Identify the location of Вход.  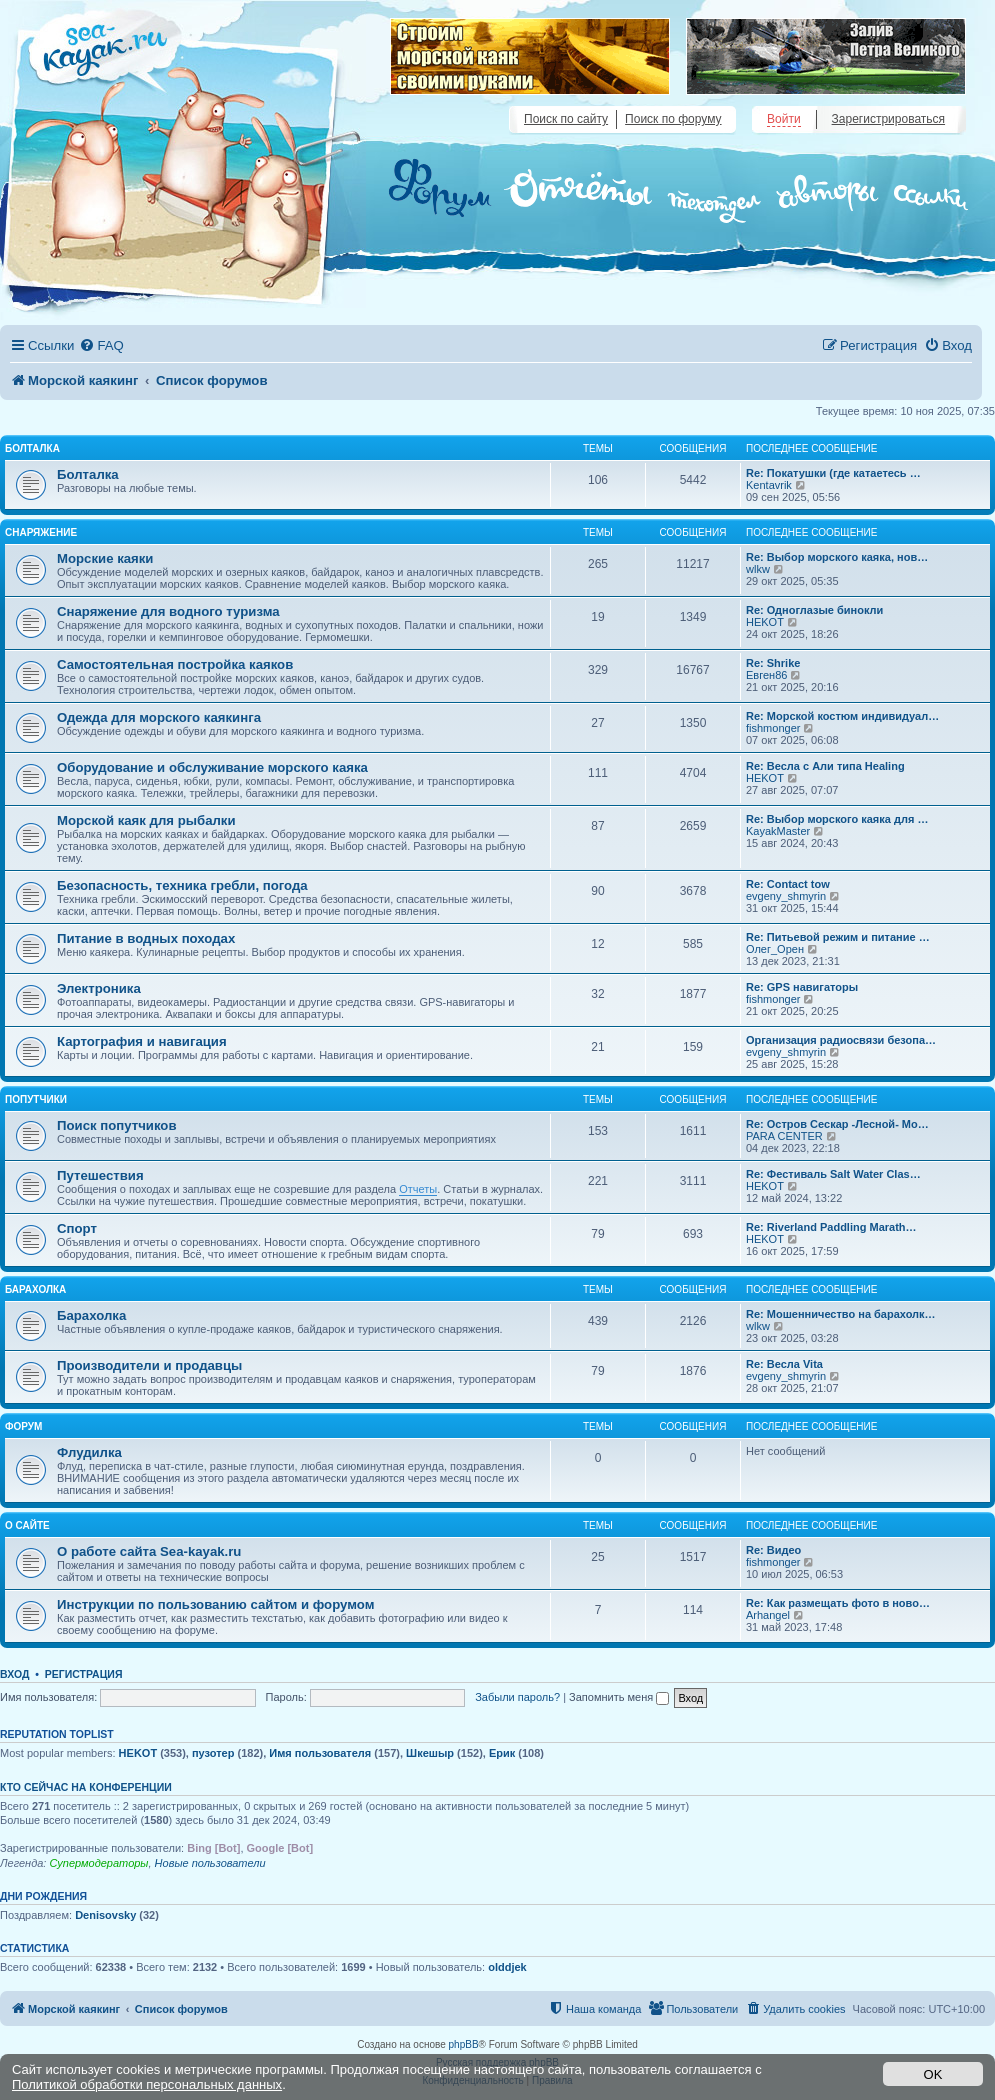
(14, 1674).